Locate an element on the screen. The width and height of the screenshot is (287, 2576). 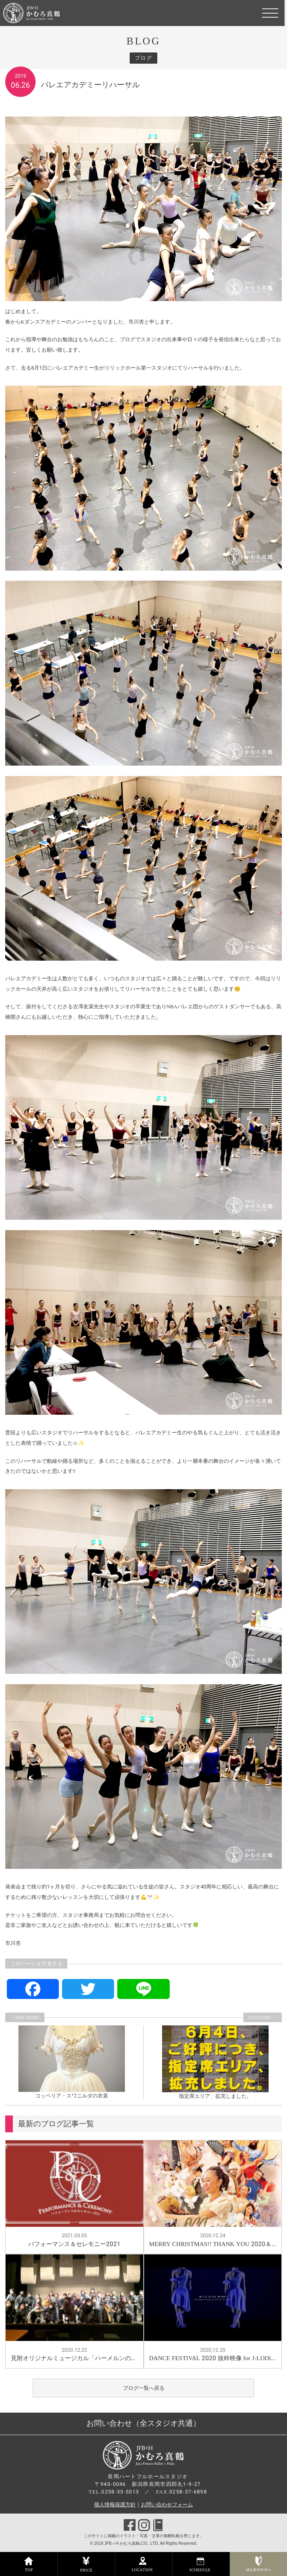
個人情報保護方針 is located at coordinates (115, 2505).